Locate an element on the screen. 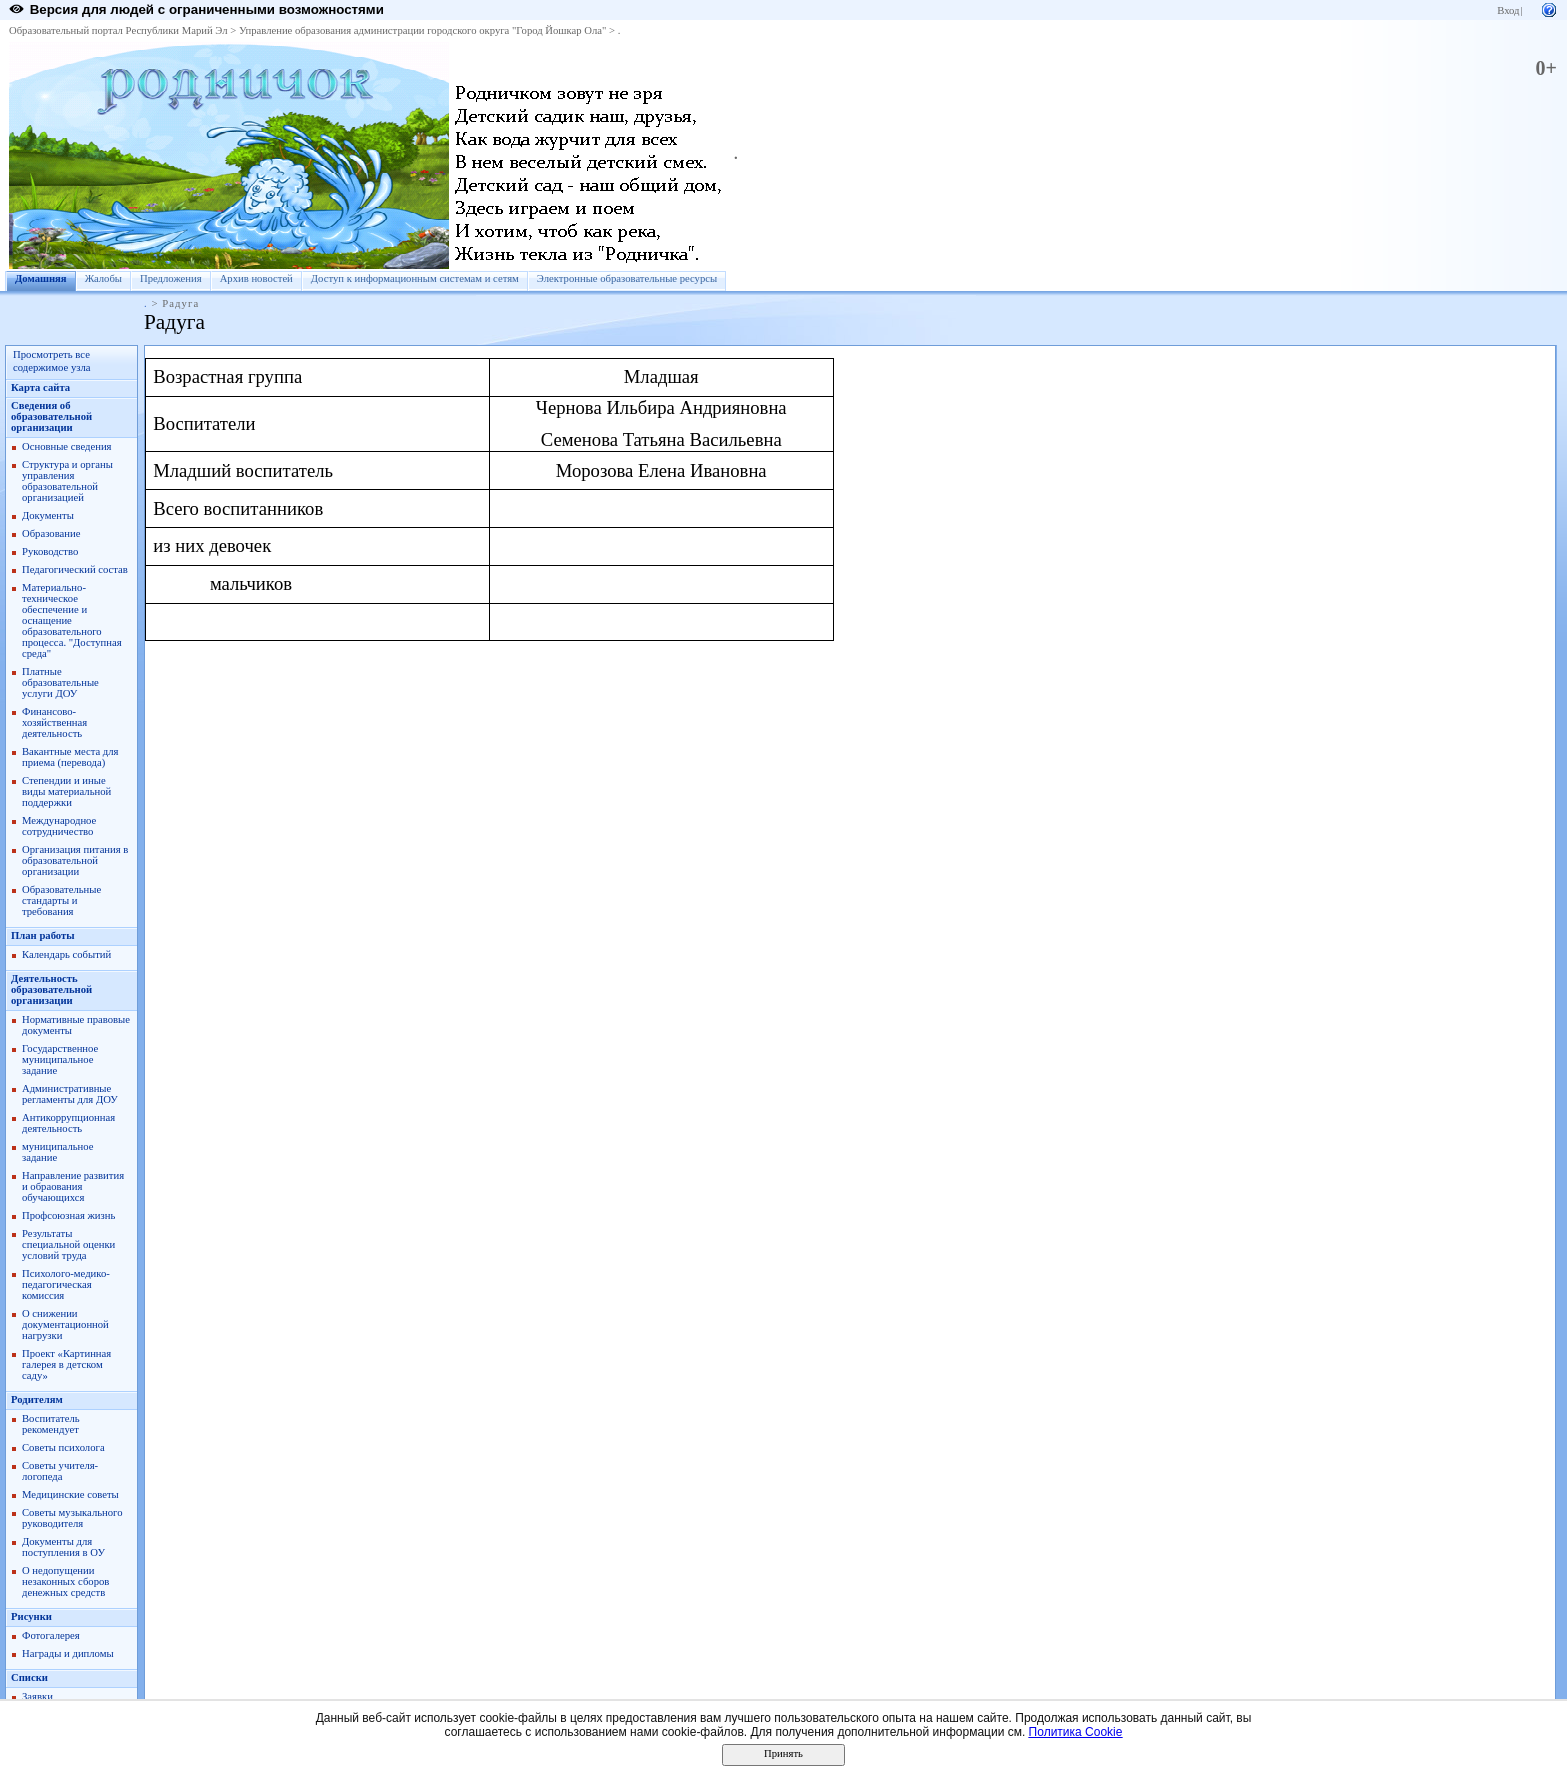 The width and height of the screenshot is (1567, 1776). Советы учителя-логопеда is located at coordinates (60, 1471).